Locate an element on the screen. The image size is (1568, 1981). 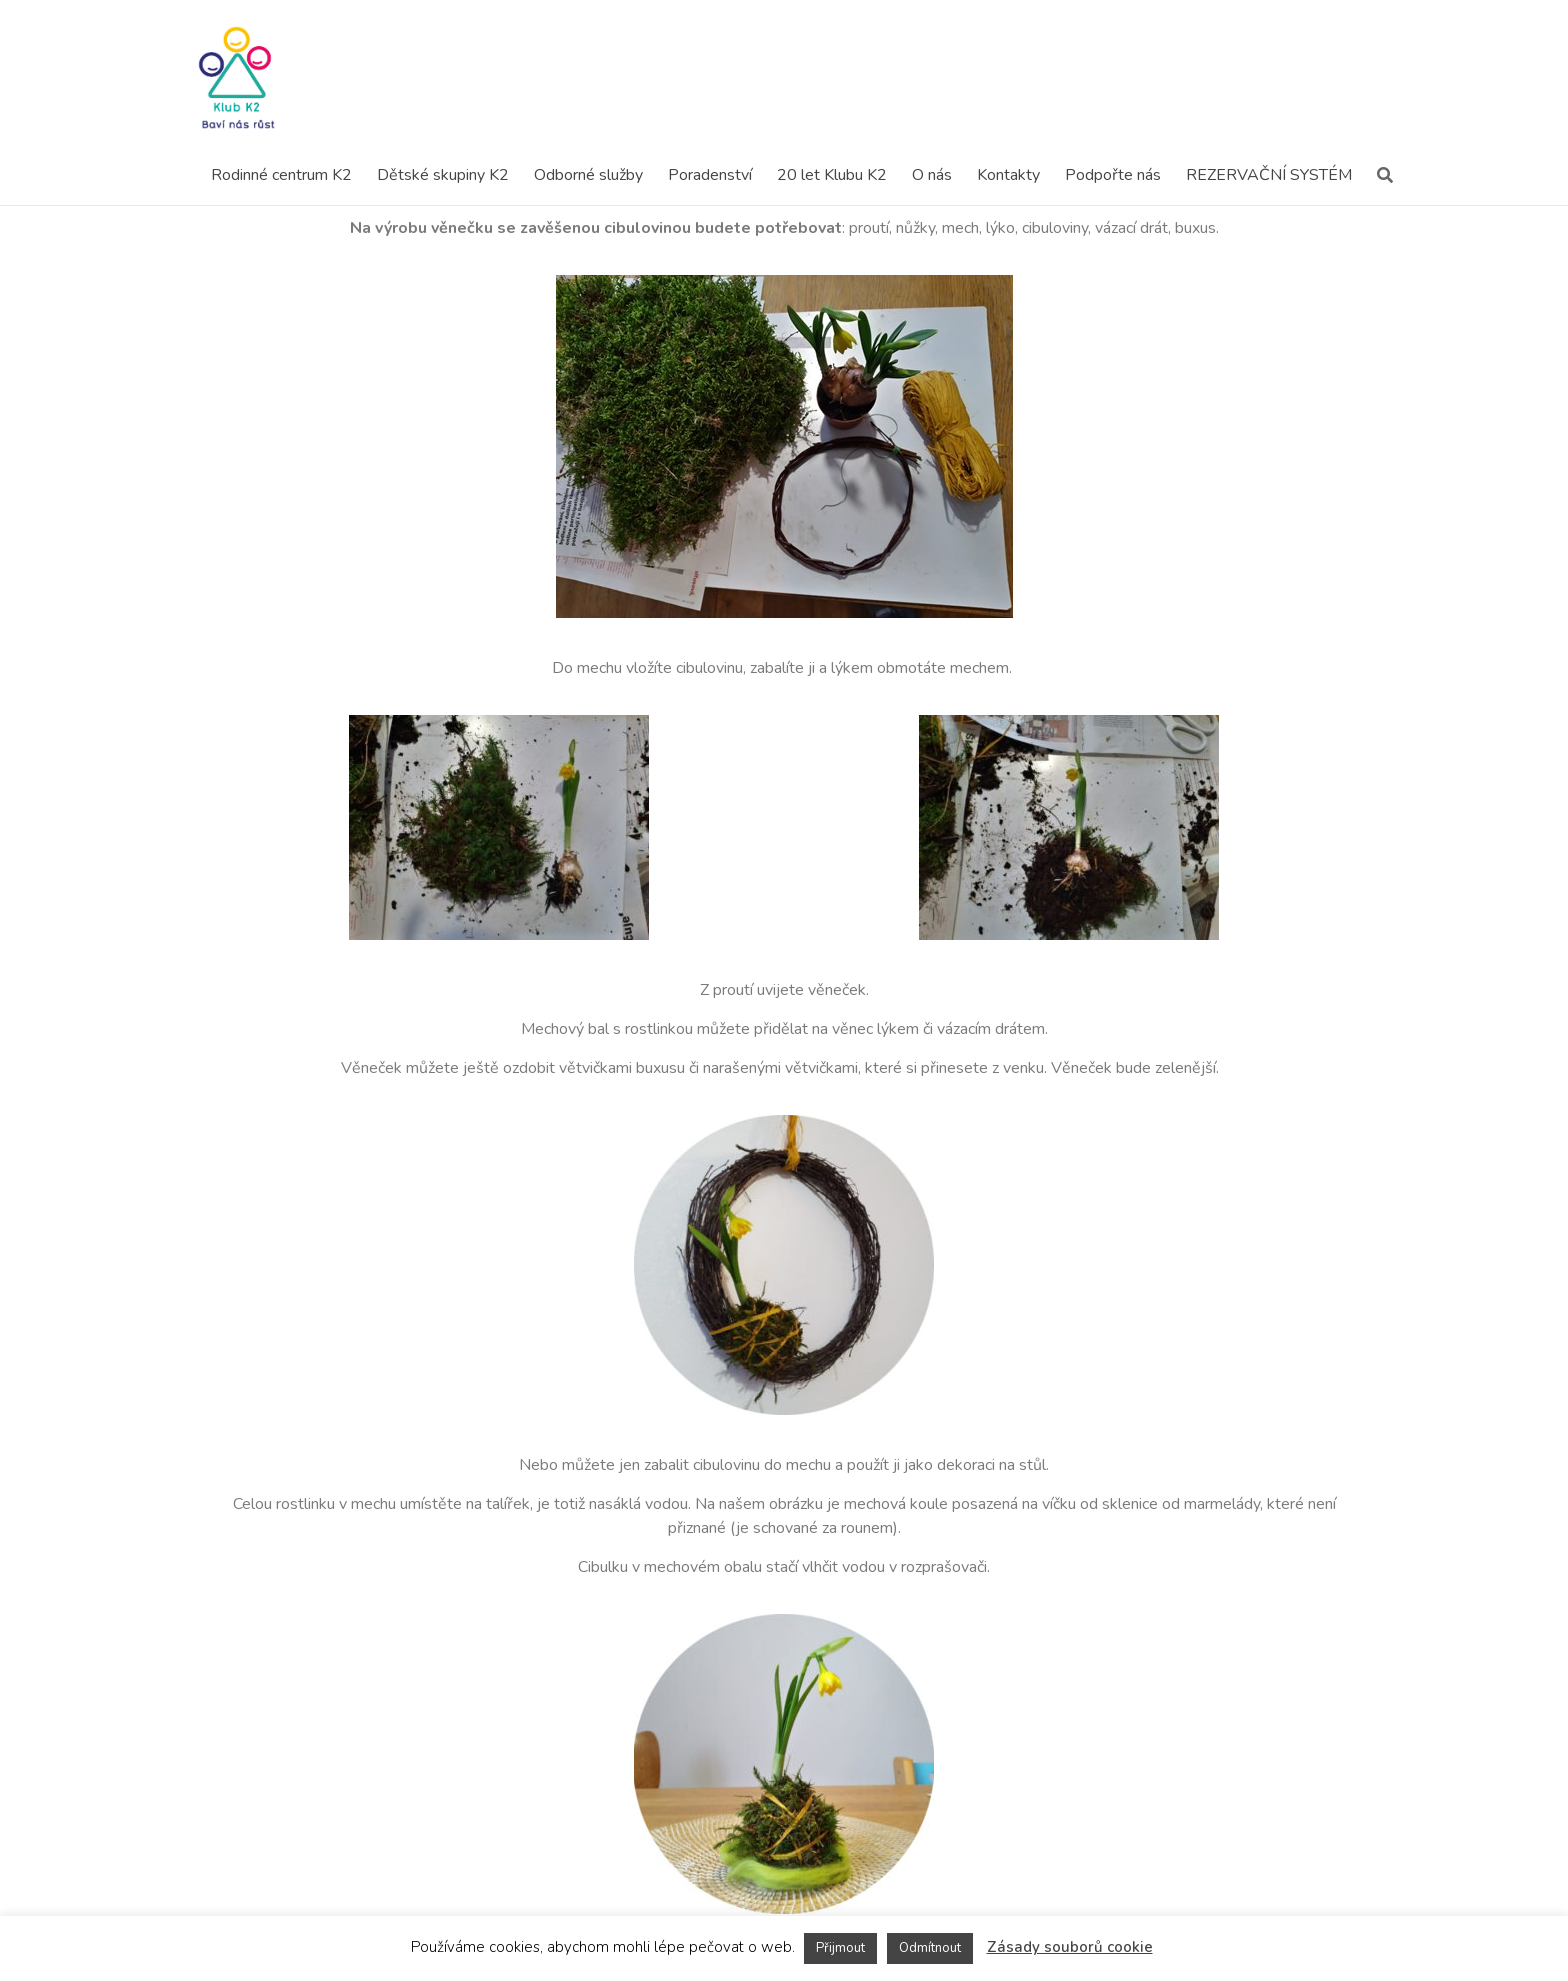
Přijmout [button] is located at coordinates (840, 1948).